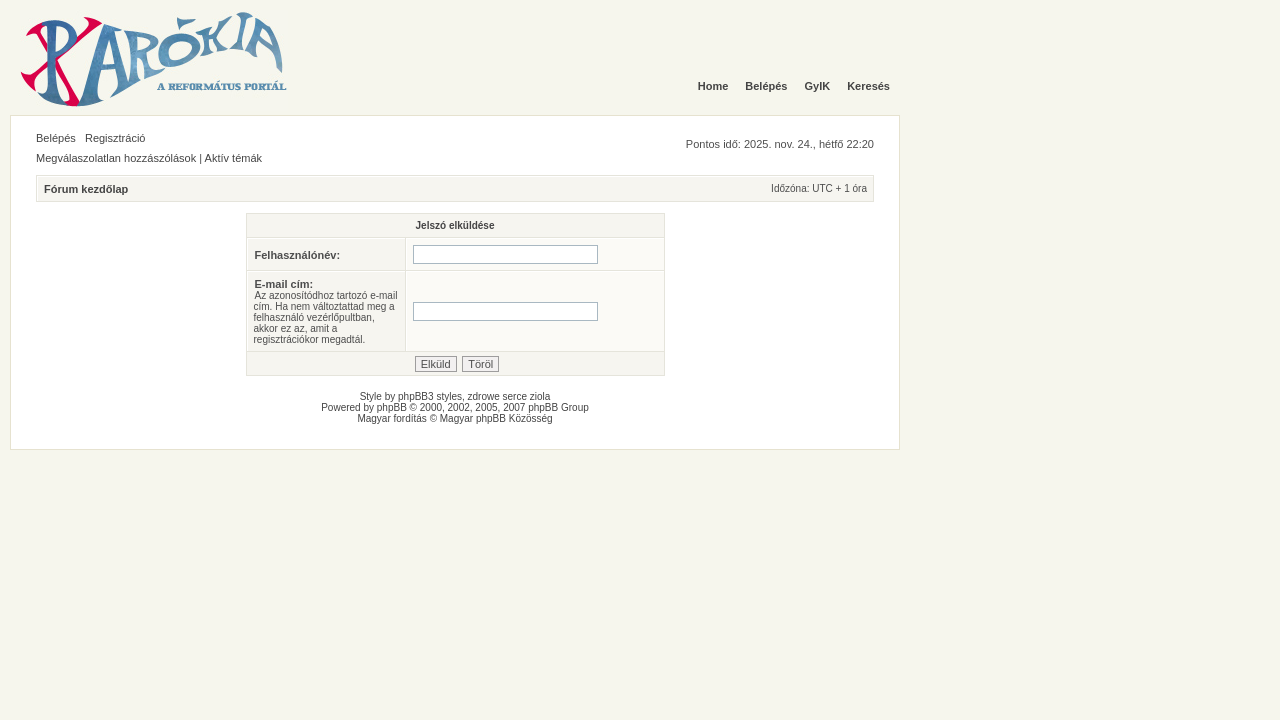 The image size is (1280, 720). Describe the element at coordinates (515, 396) in the screenshot. I see `serce` at that location.